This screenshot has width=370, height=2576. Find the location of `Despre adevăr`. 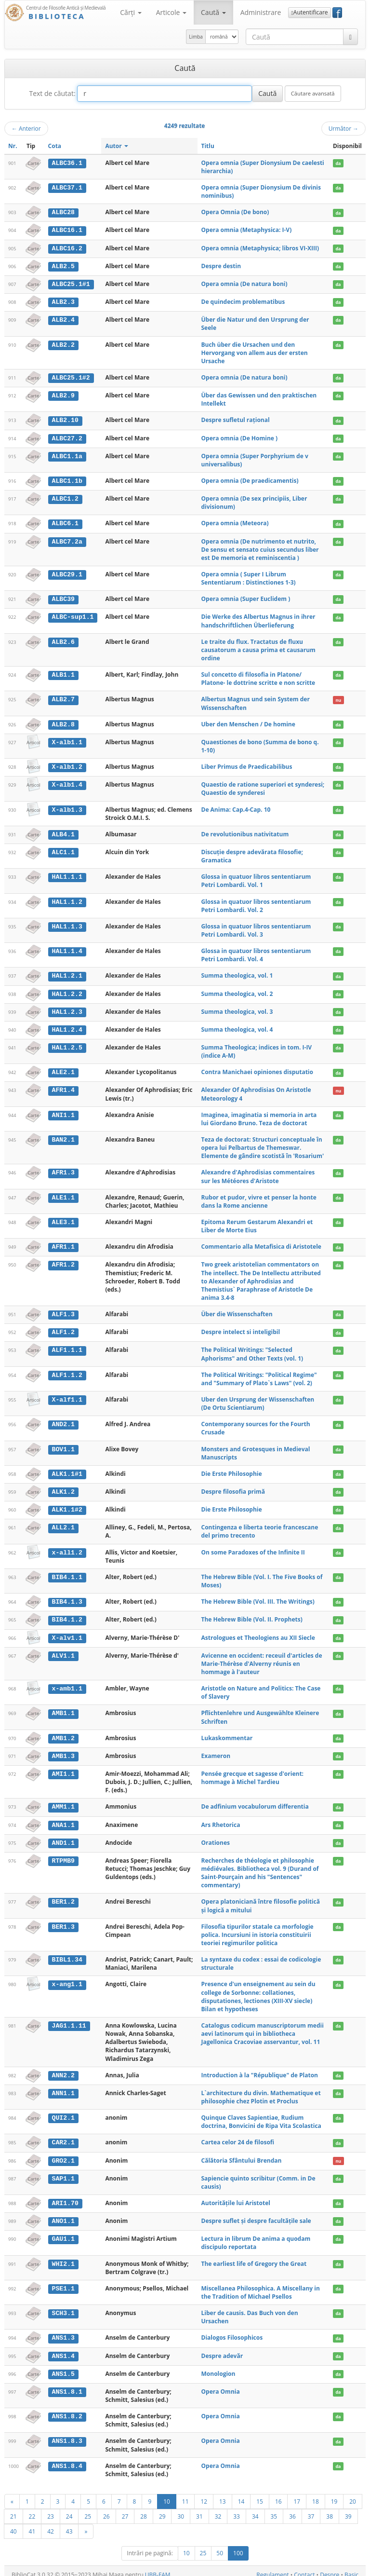

Despre adevăr is located at coordinates (222, 2348).